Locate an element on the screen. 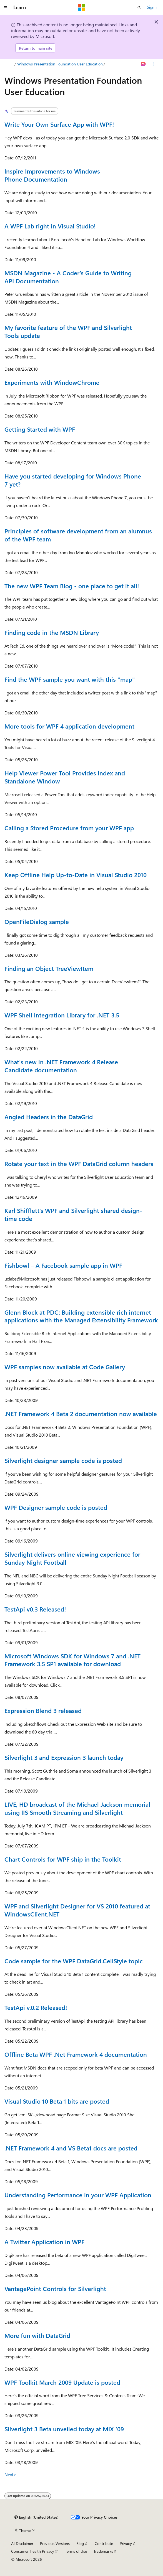  .NET Framework 4 and VS Beta1 docs are posted is located at coordinates (70, 2148).